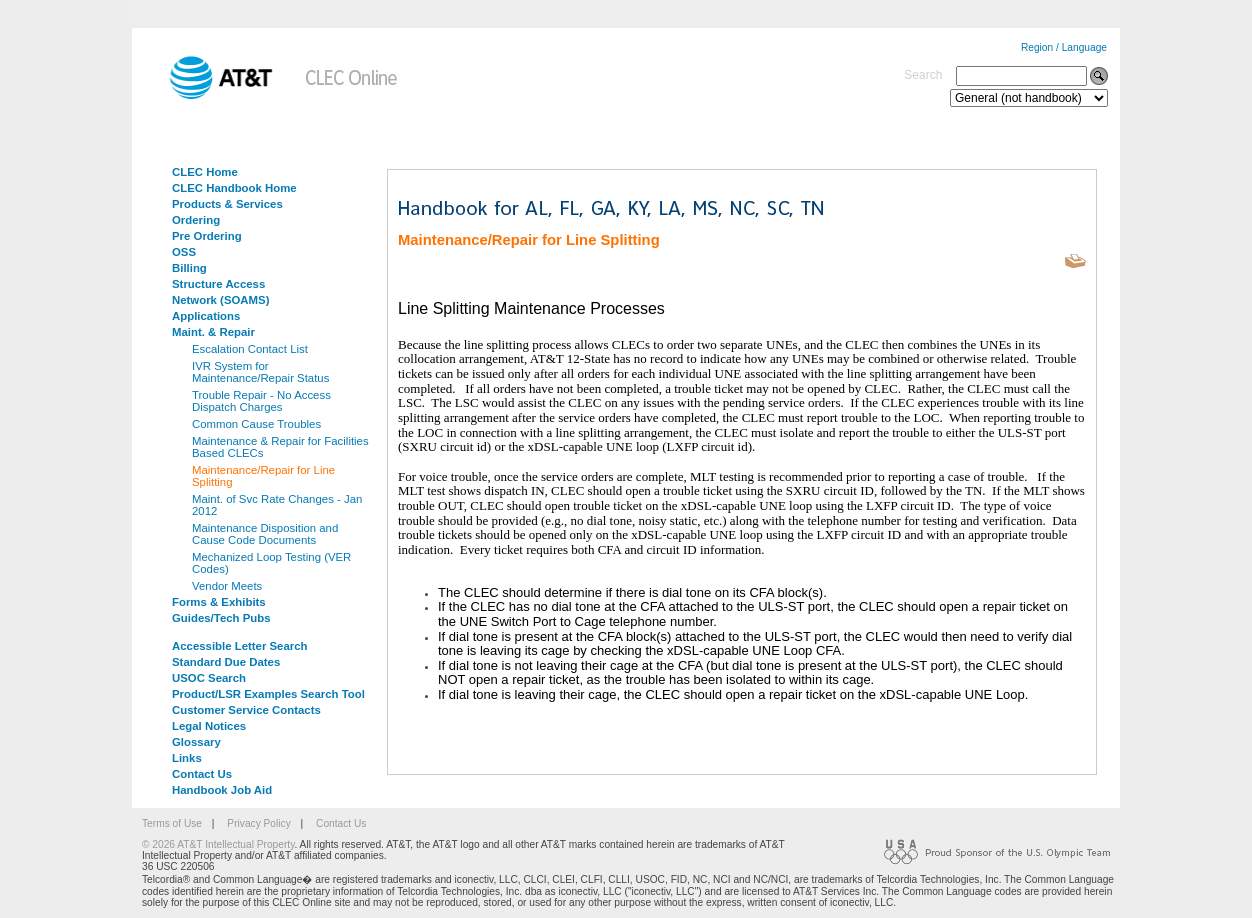  I want to click on © 2026 AT&T Intellectual Property, so click(218, 844).